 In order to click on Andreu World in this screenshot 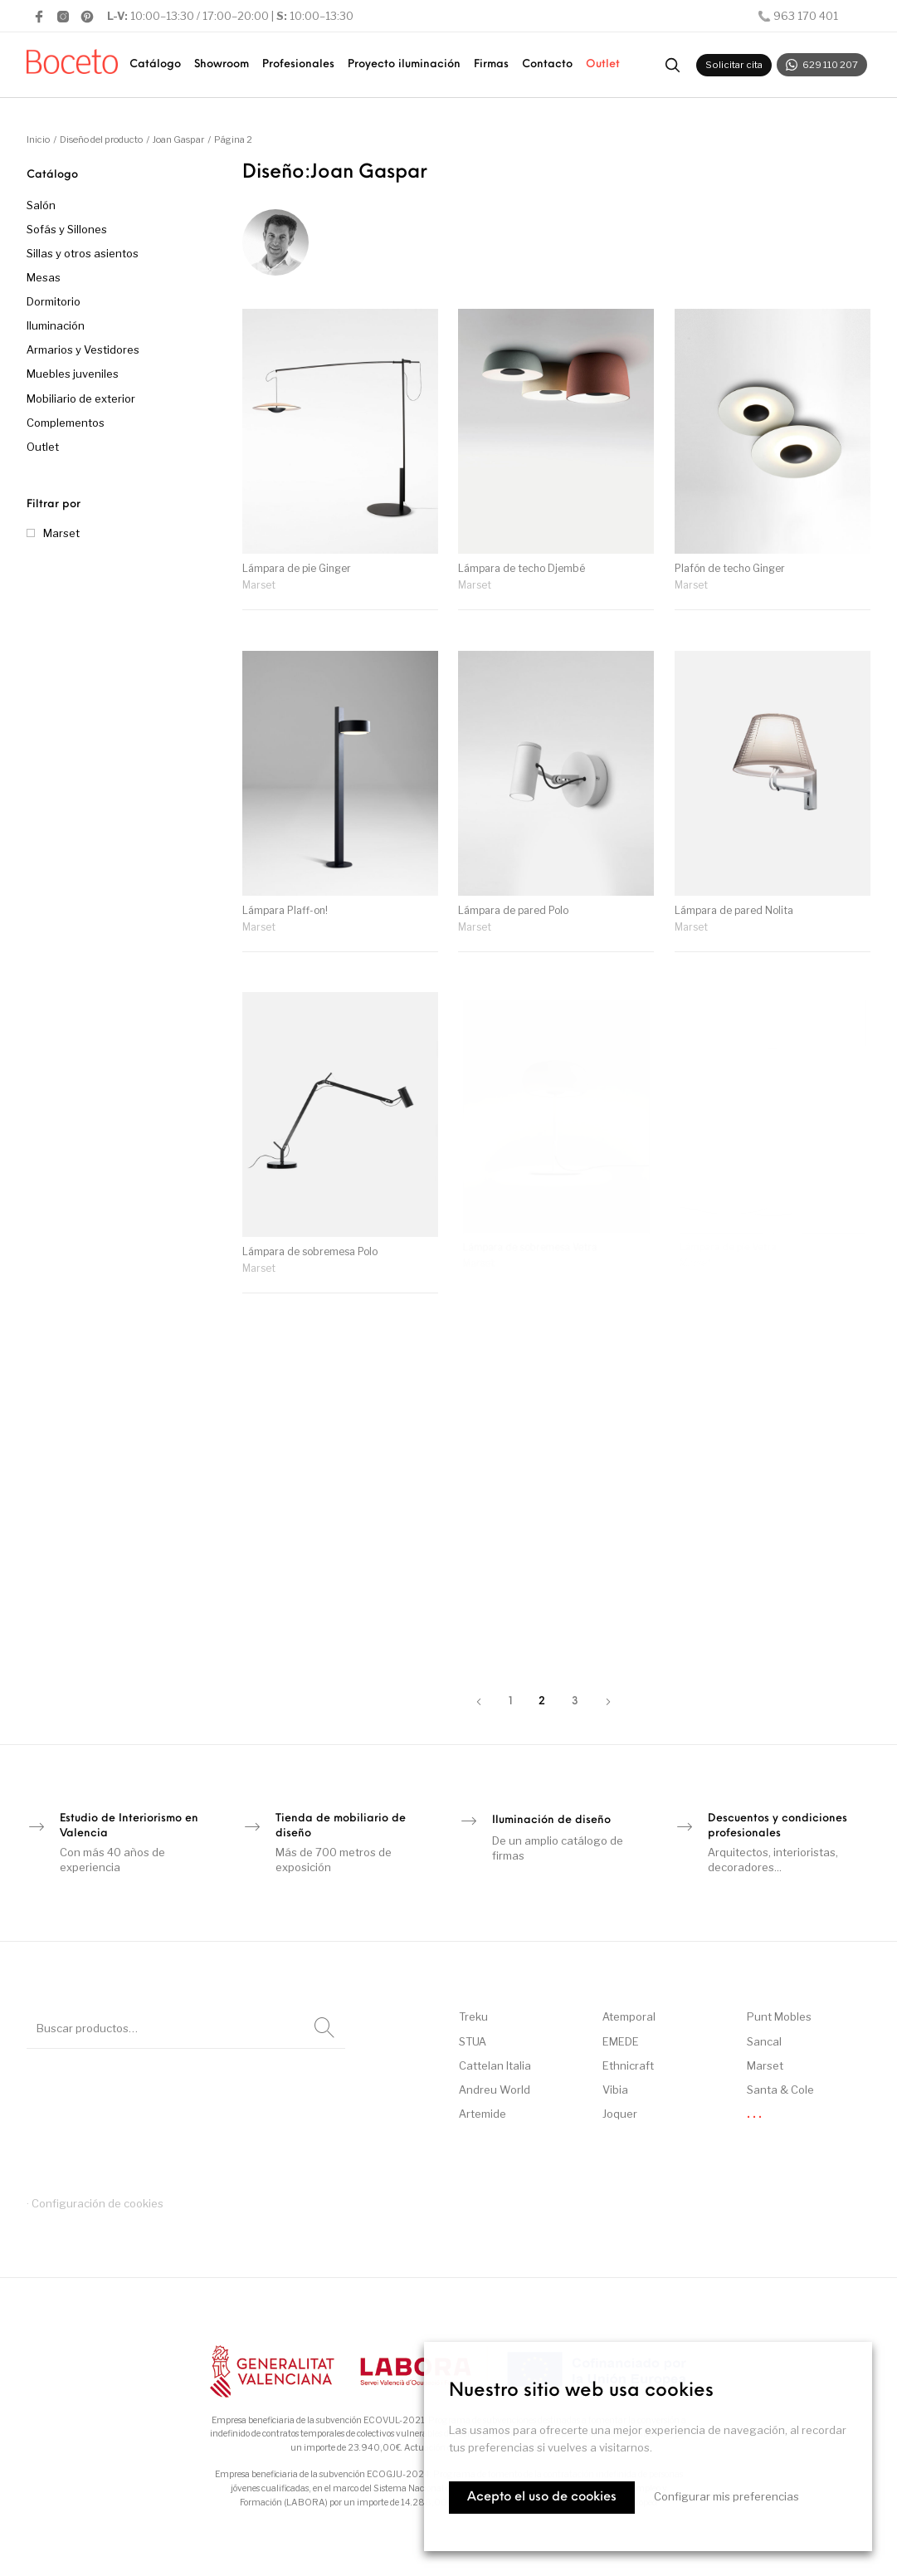, I will do `click(494, 2089)`.